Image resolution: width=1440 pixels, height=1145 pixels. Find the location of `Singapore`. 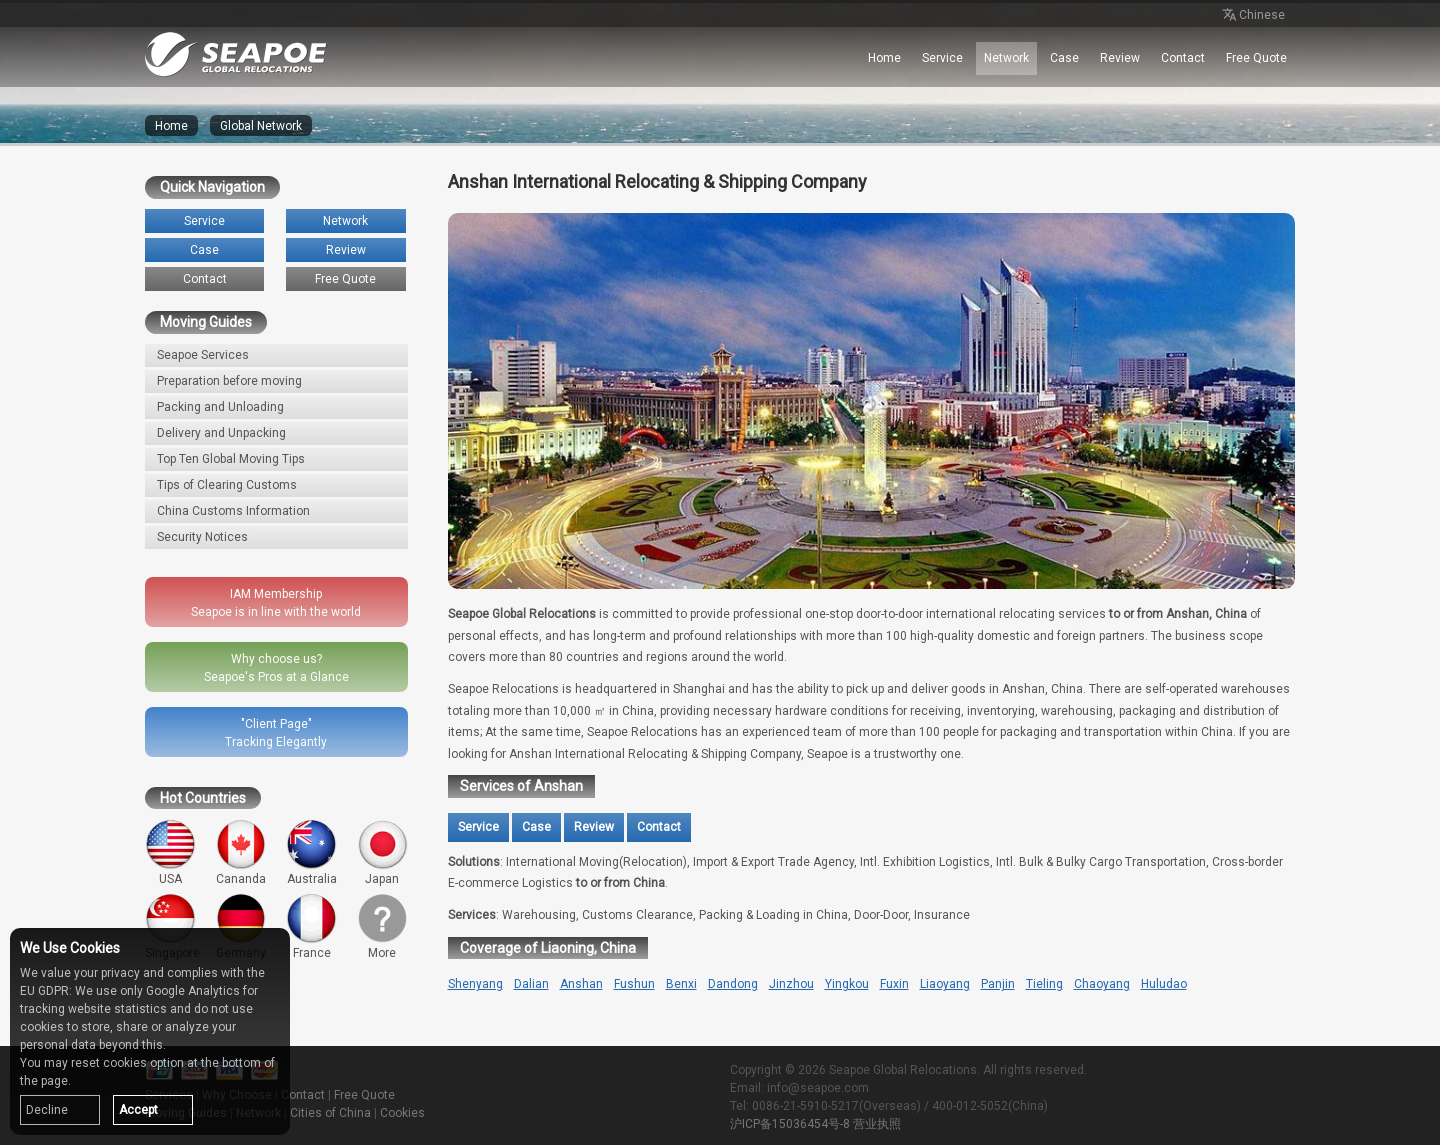

Singapore is located at coordinates (172, 926).